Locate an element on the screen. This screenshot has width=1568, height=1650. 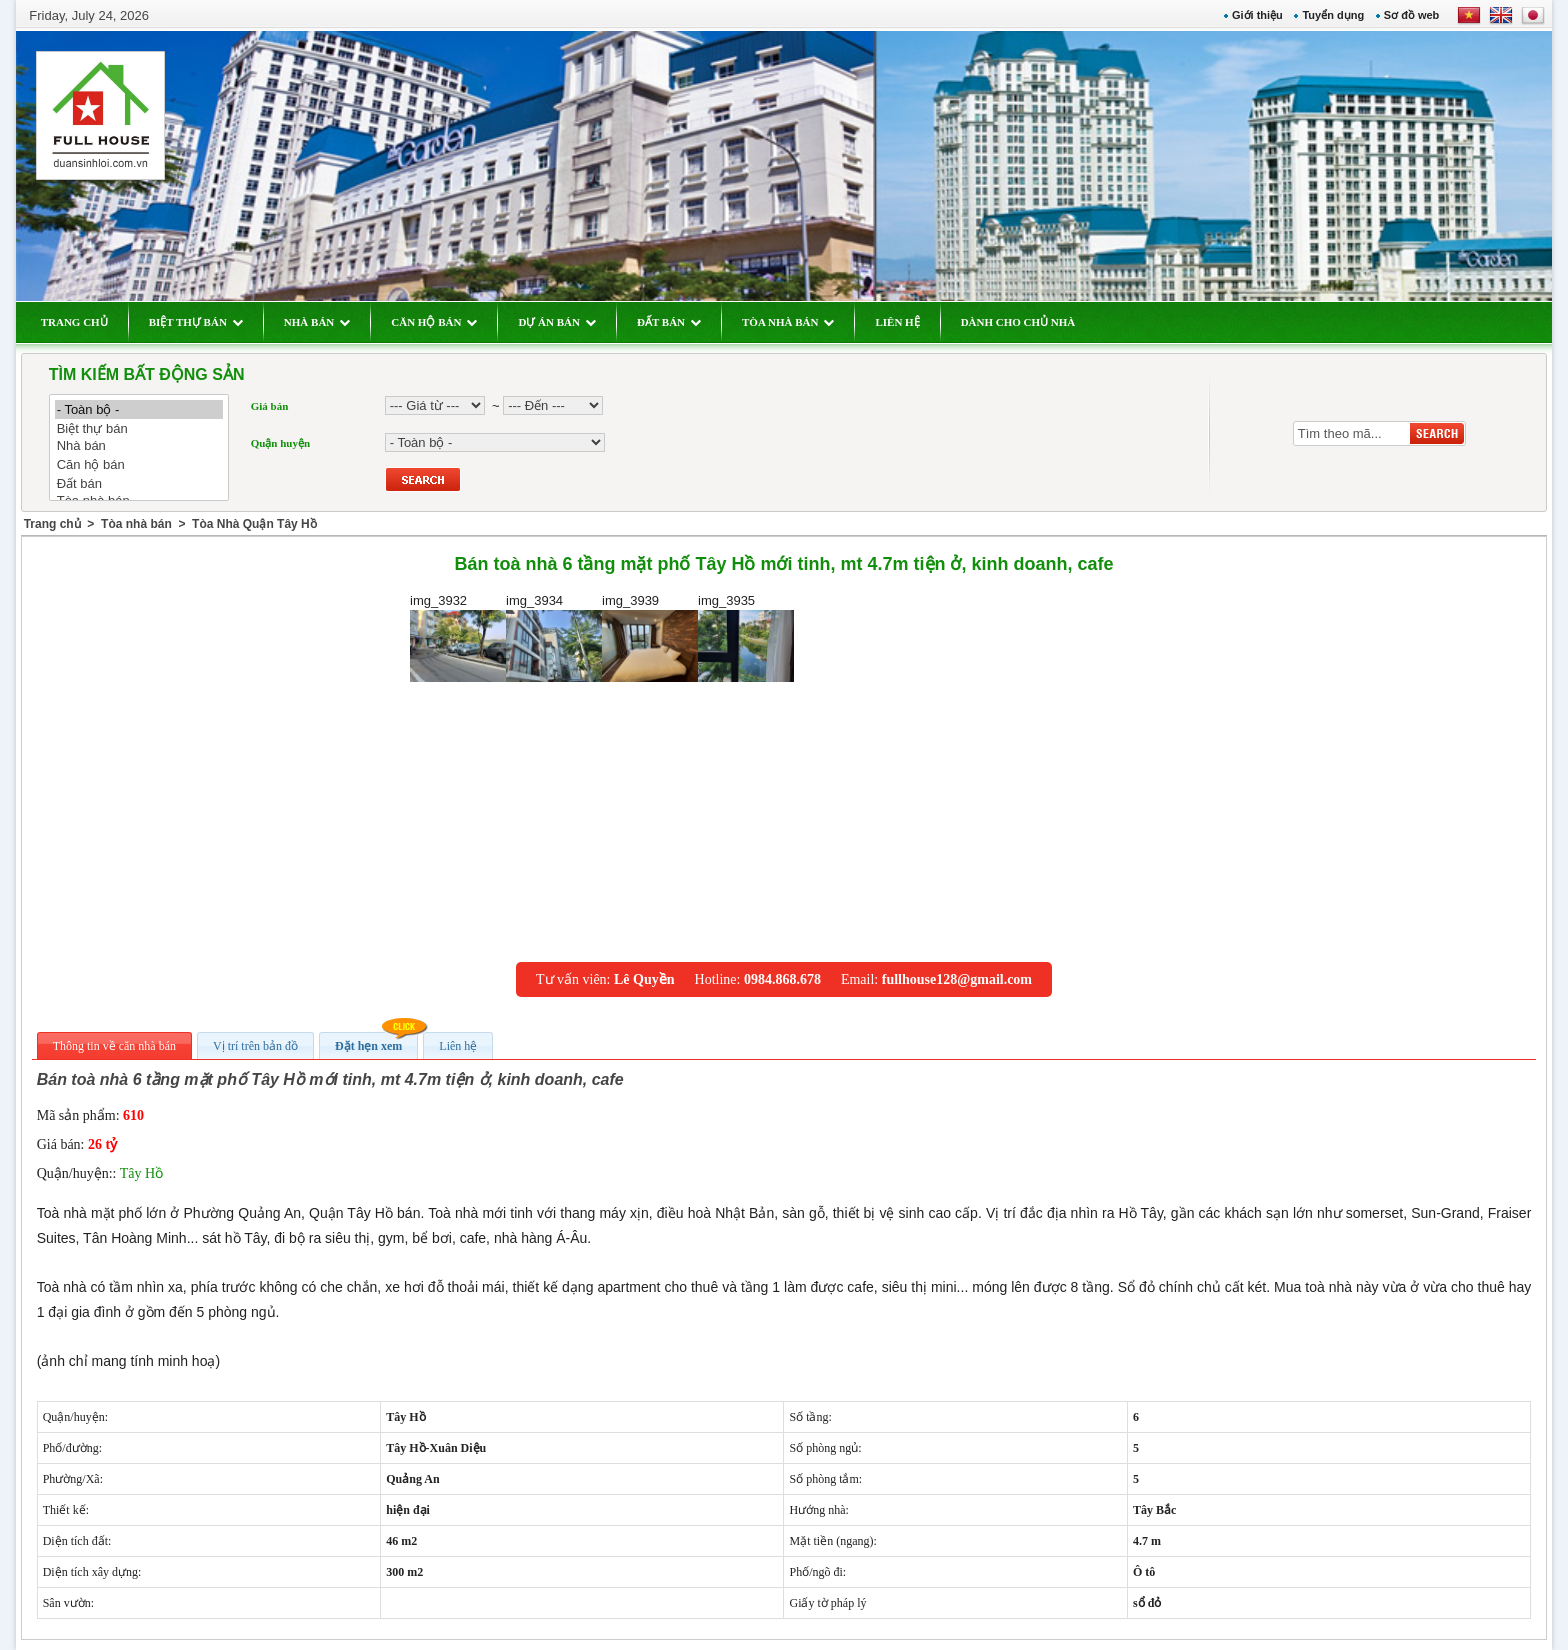
Tòa nhà bán is located at coordinates (136, 524).